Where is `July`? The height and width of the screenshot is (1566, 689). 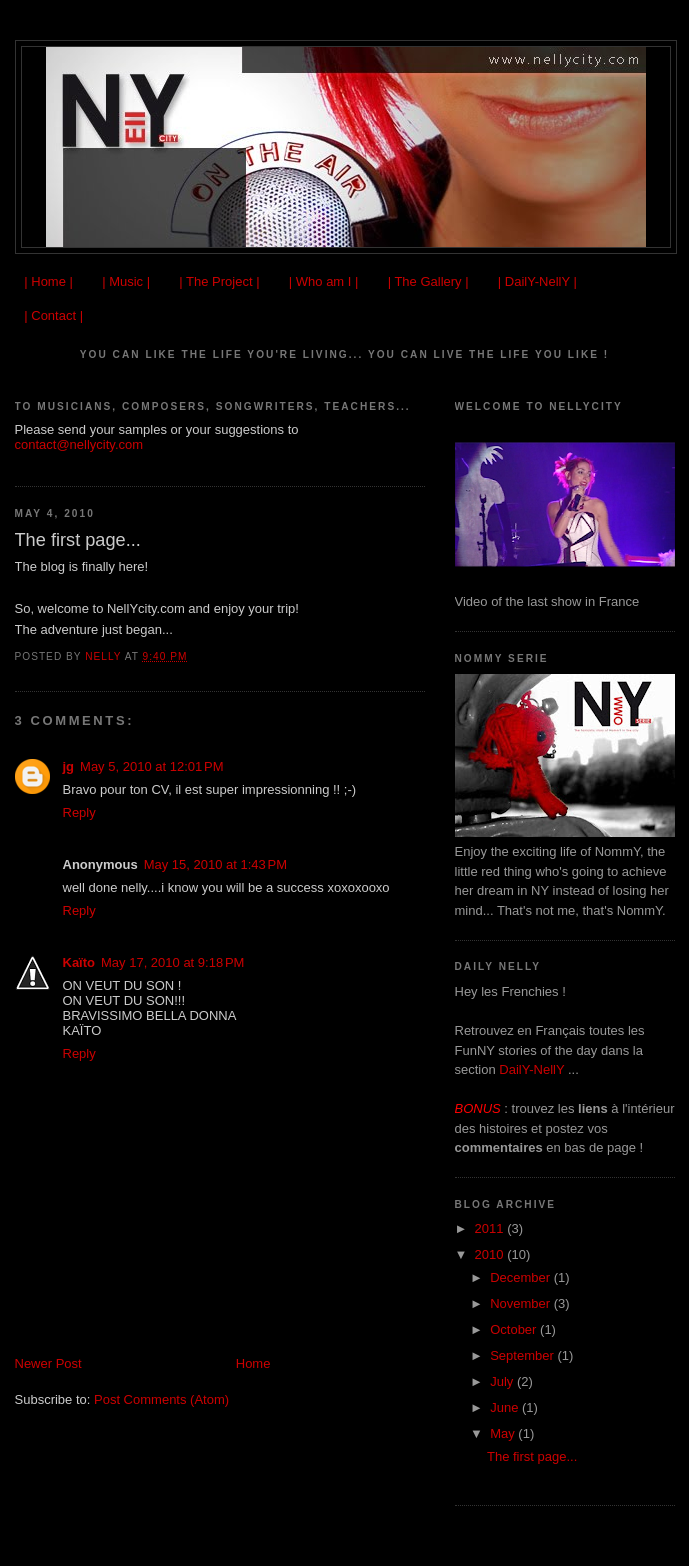 July is located at coordinates (503, 1381).